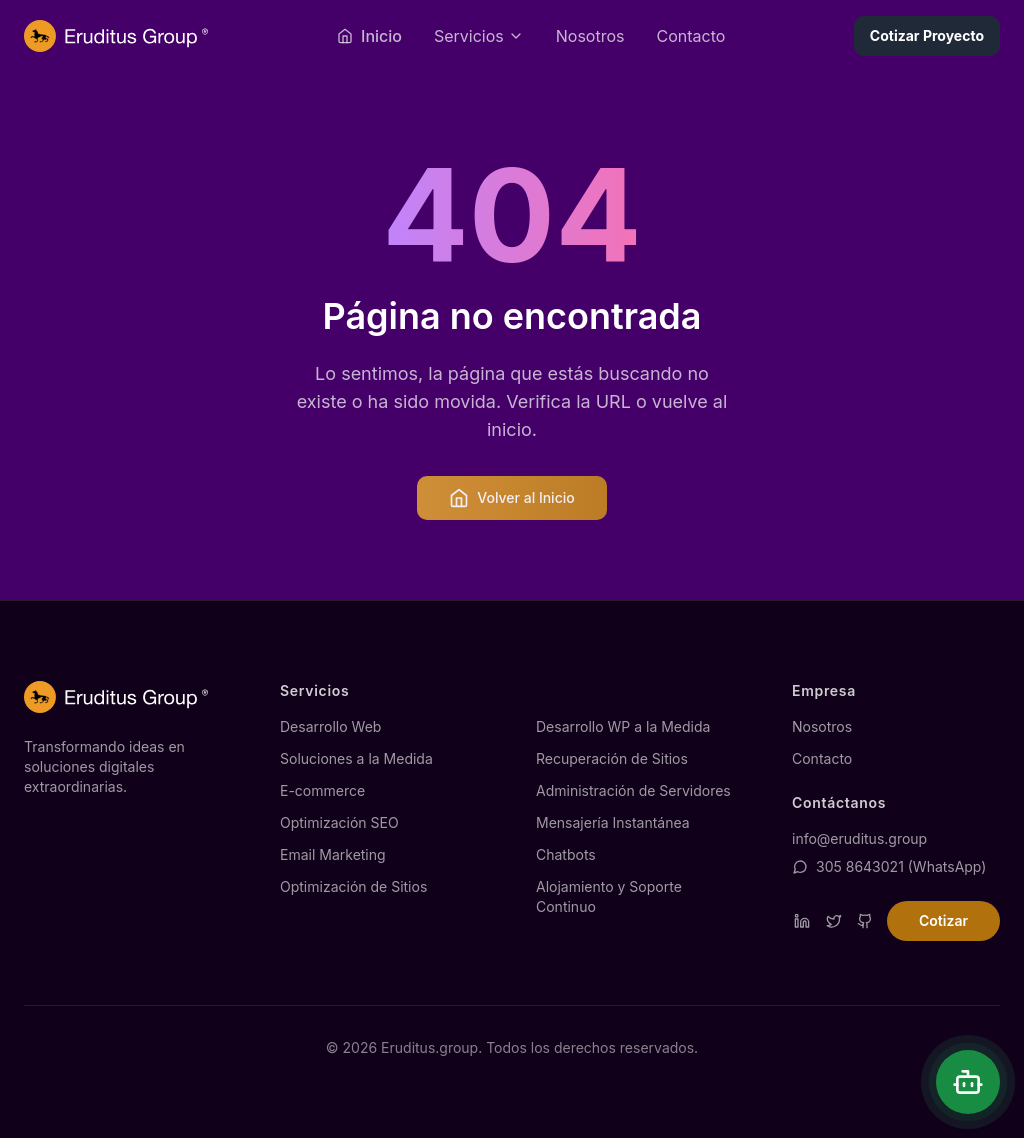 The width and height of the screenshot is (1024, 1138). Describe the element at coordinates (834, 921) in the screenshot. I see `[Visitar perfil de Twitter de Eruditus]` at that location.